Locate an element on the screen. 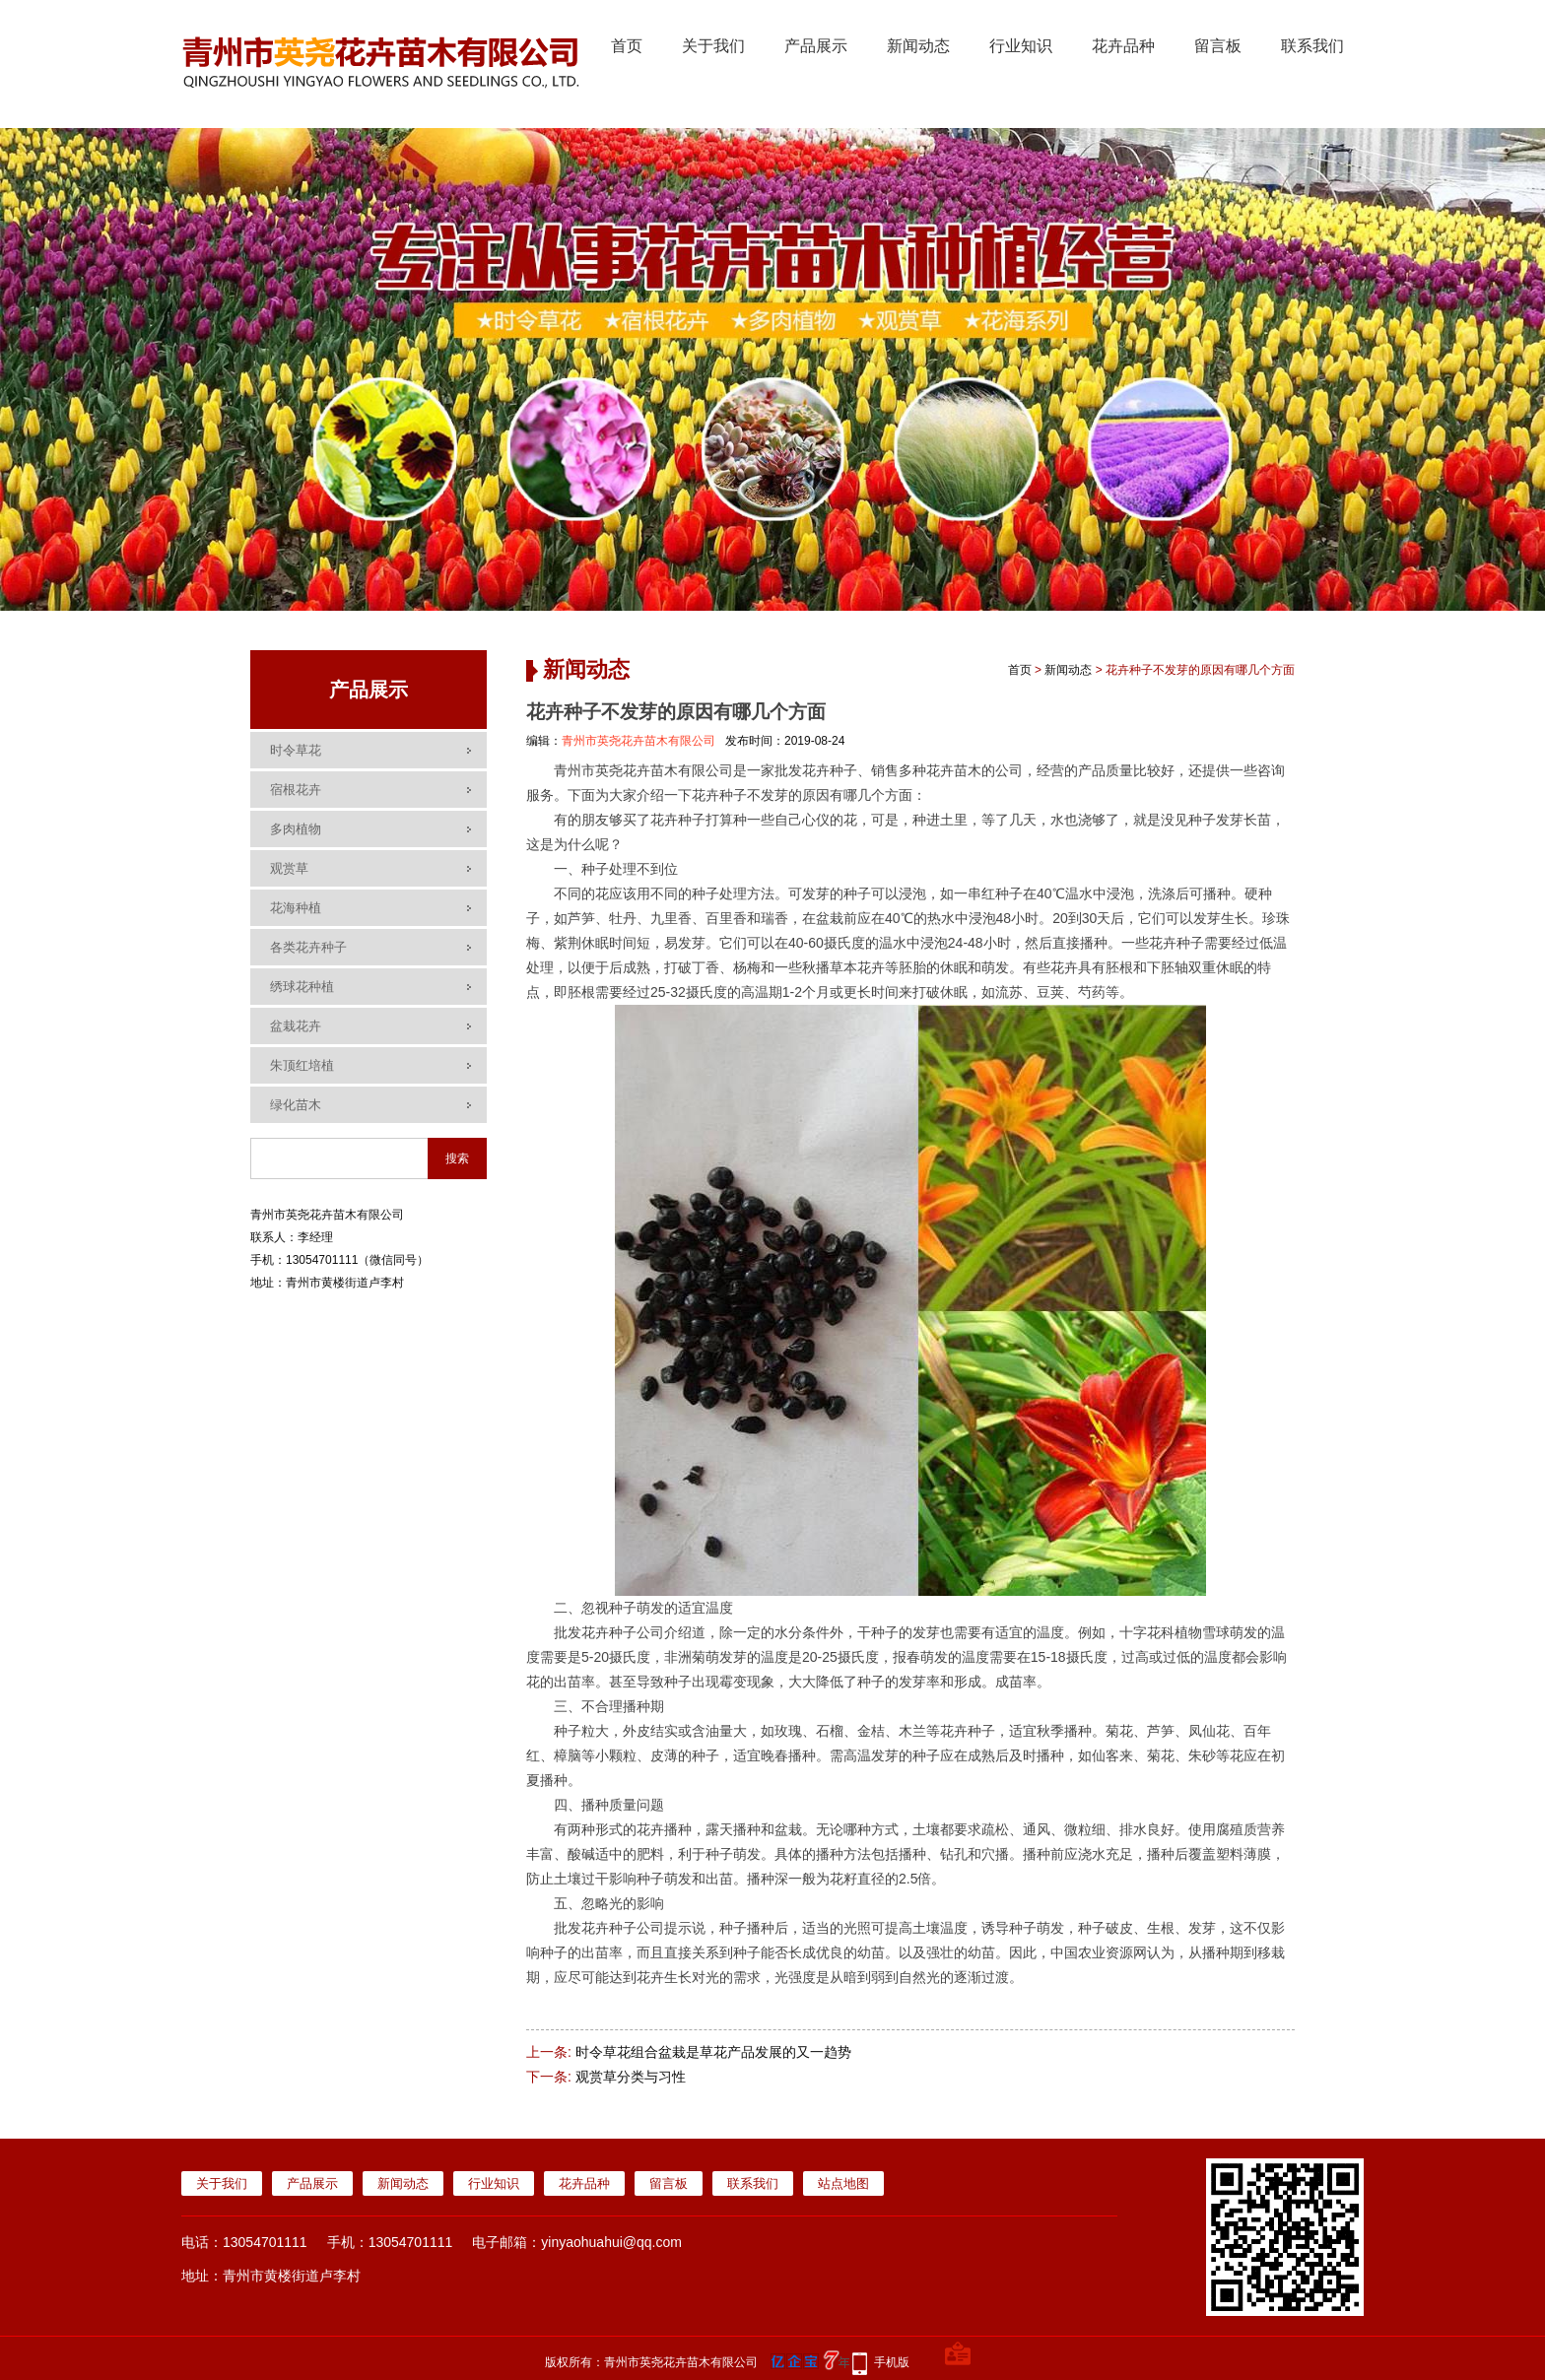 Image resolution: width=1545 pixels, height=2380 pixels. 关于我们 is located at coordinates (713, 45).